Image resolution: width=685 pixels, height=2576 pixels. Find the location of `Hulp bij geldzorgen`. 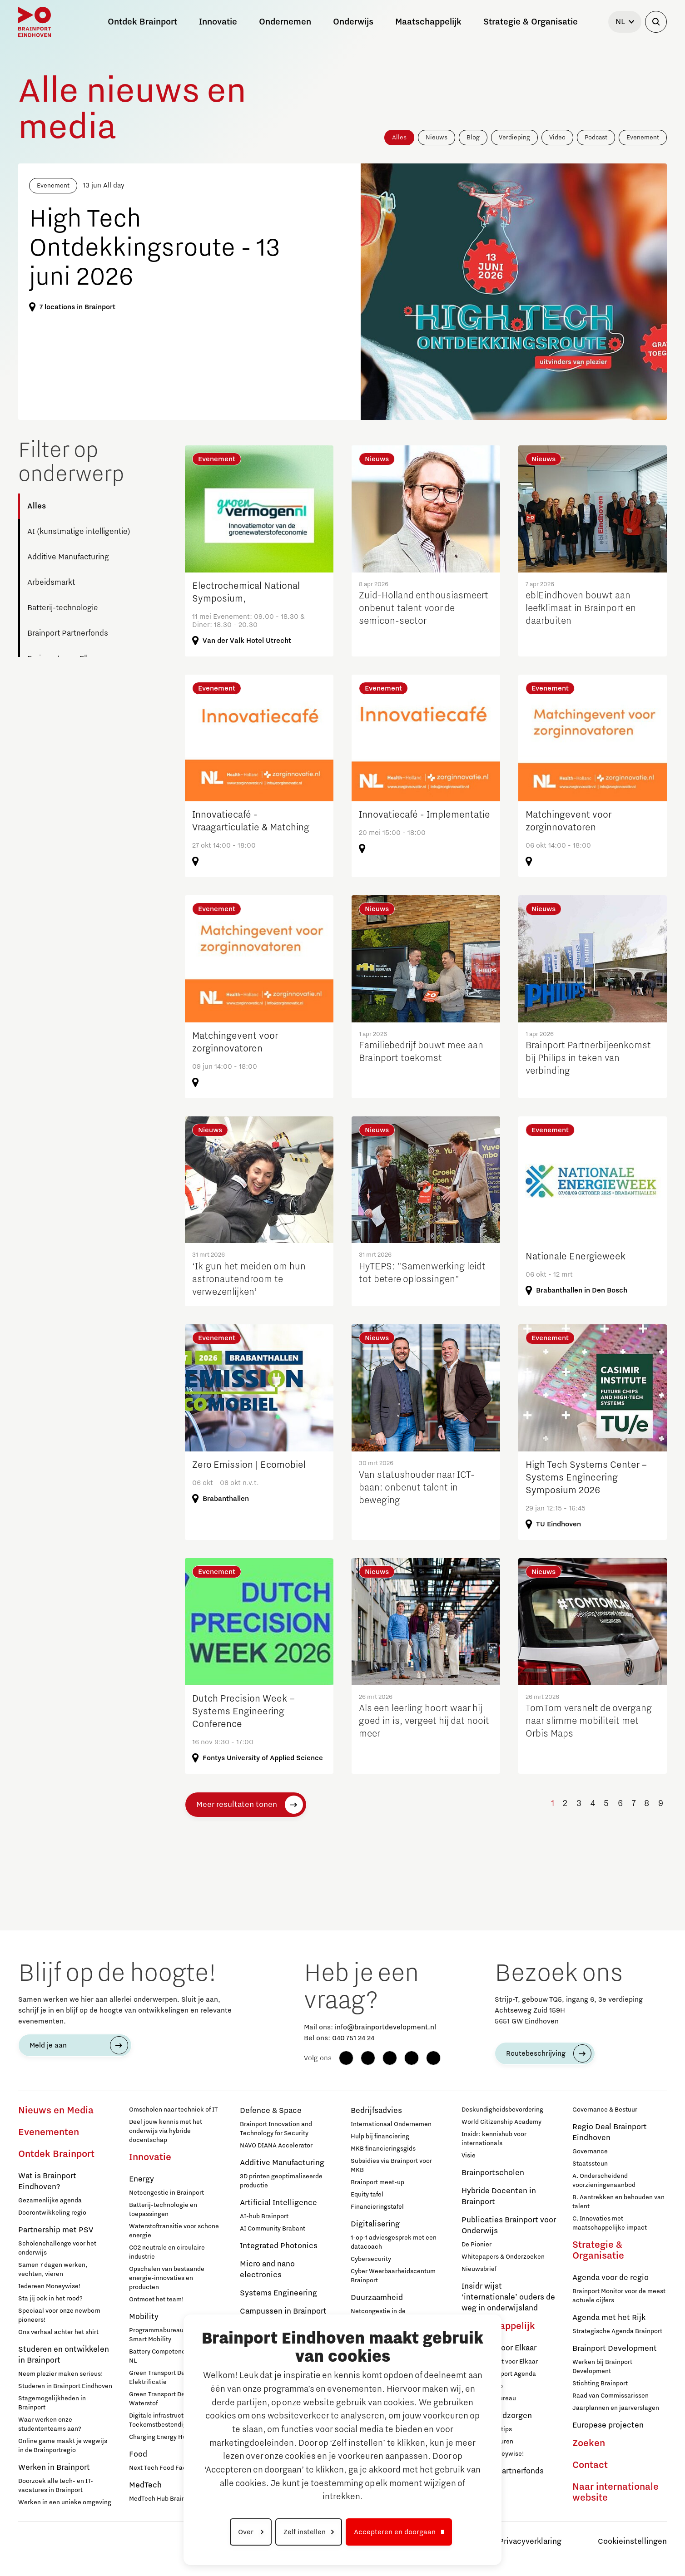

Hulp bij geldzorgen is located at coordinates (497, 2415).